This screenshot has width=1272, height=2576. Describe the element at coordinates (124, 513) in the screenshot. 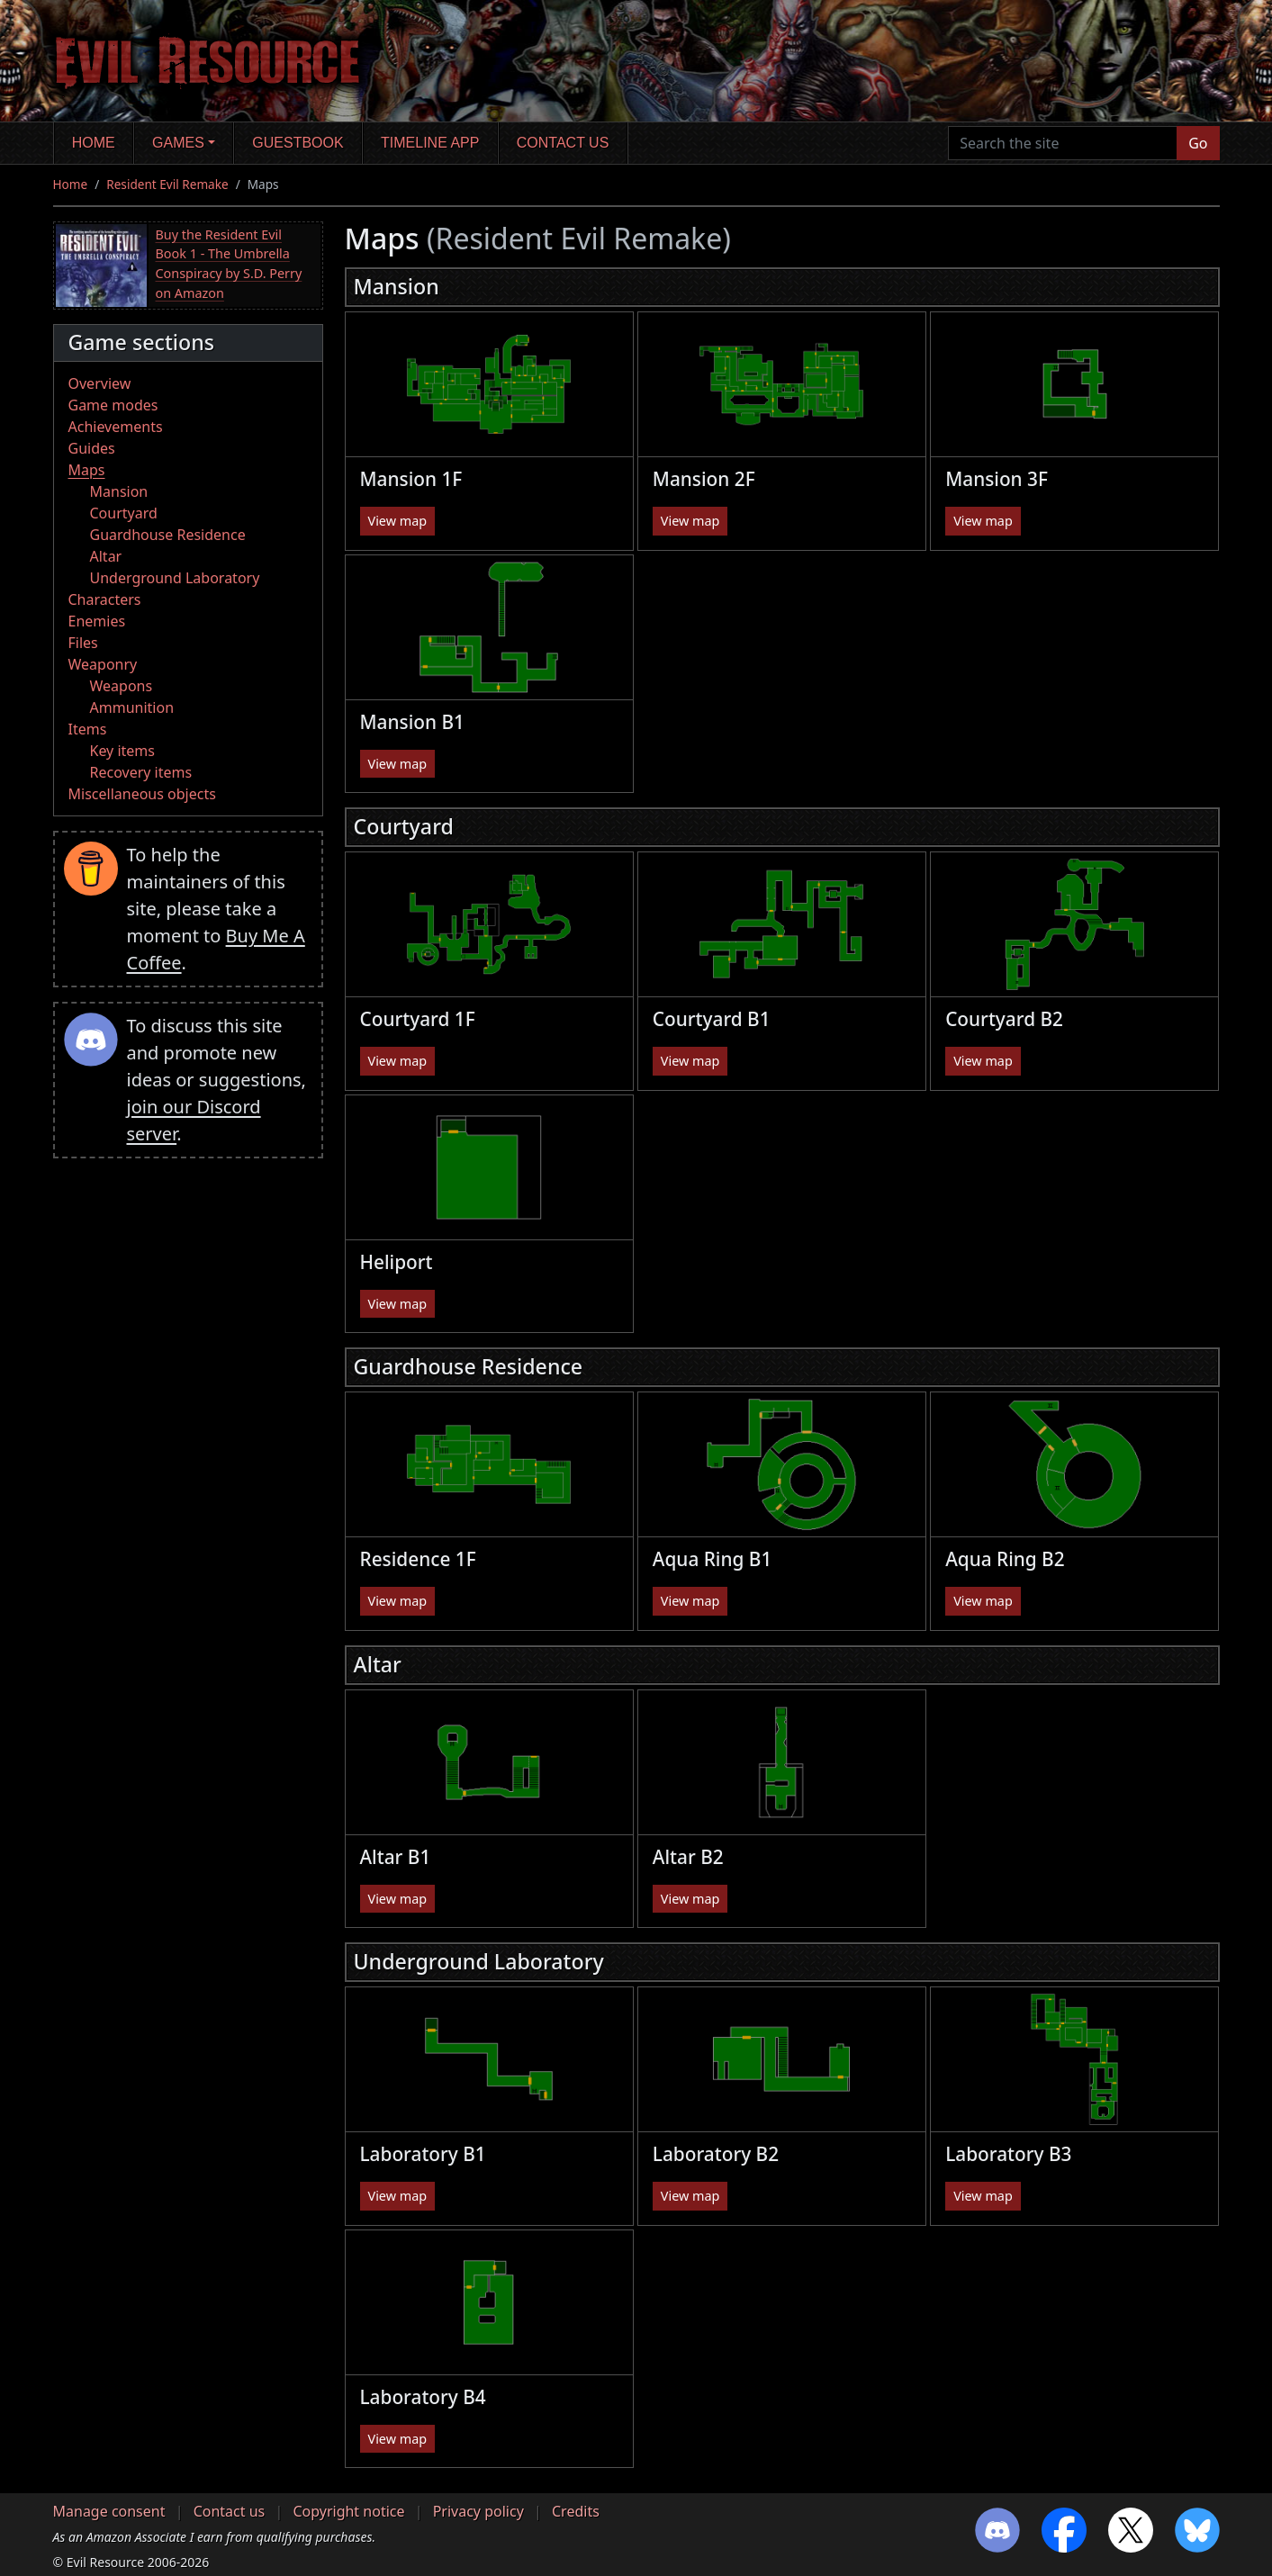

I see `Courtyard` at that location.